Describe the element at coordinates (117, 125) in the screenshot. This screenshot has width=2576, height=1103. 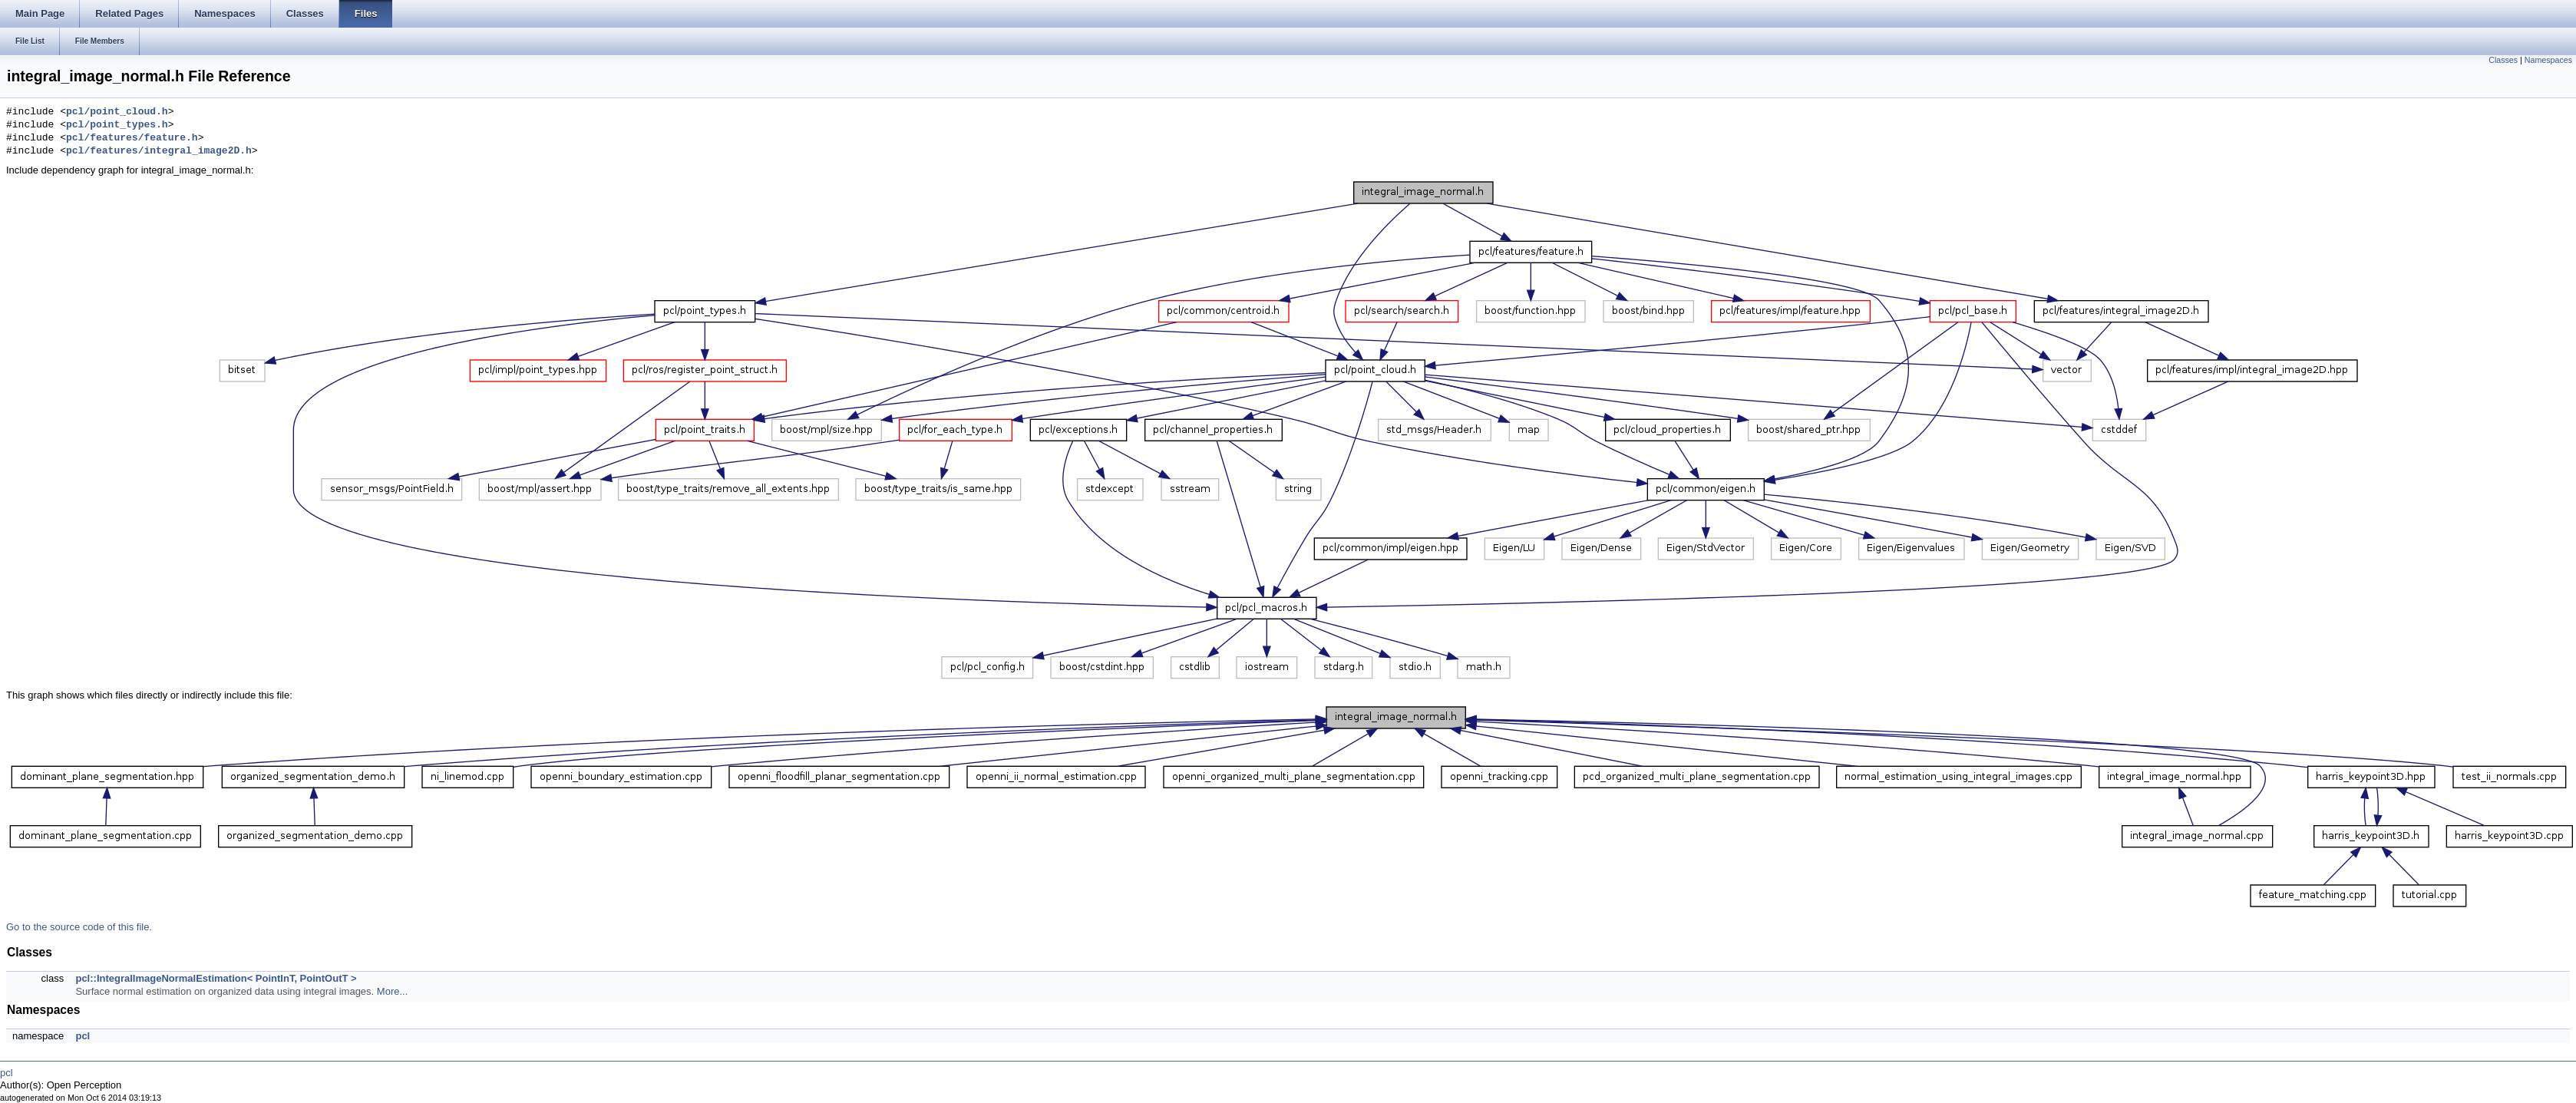
I see `pcl/point_types.h` at that location.